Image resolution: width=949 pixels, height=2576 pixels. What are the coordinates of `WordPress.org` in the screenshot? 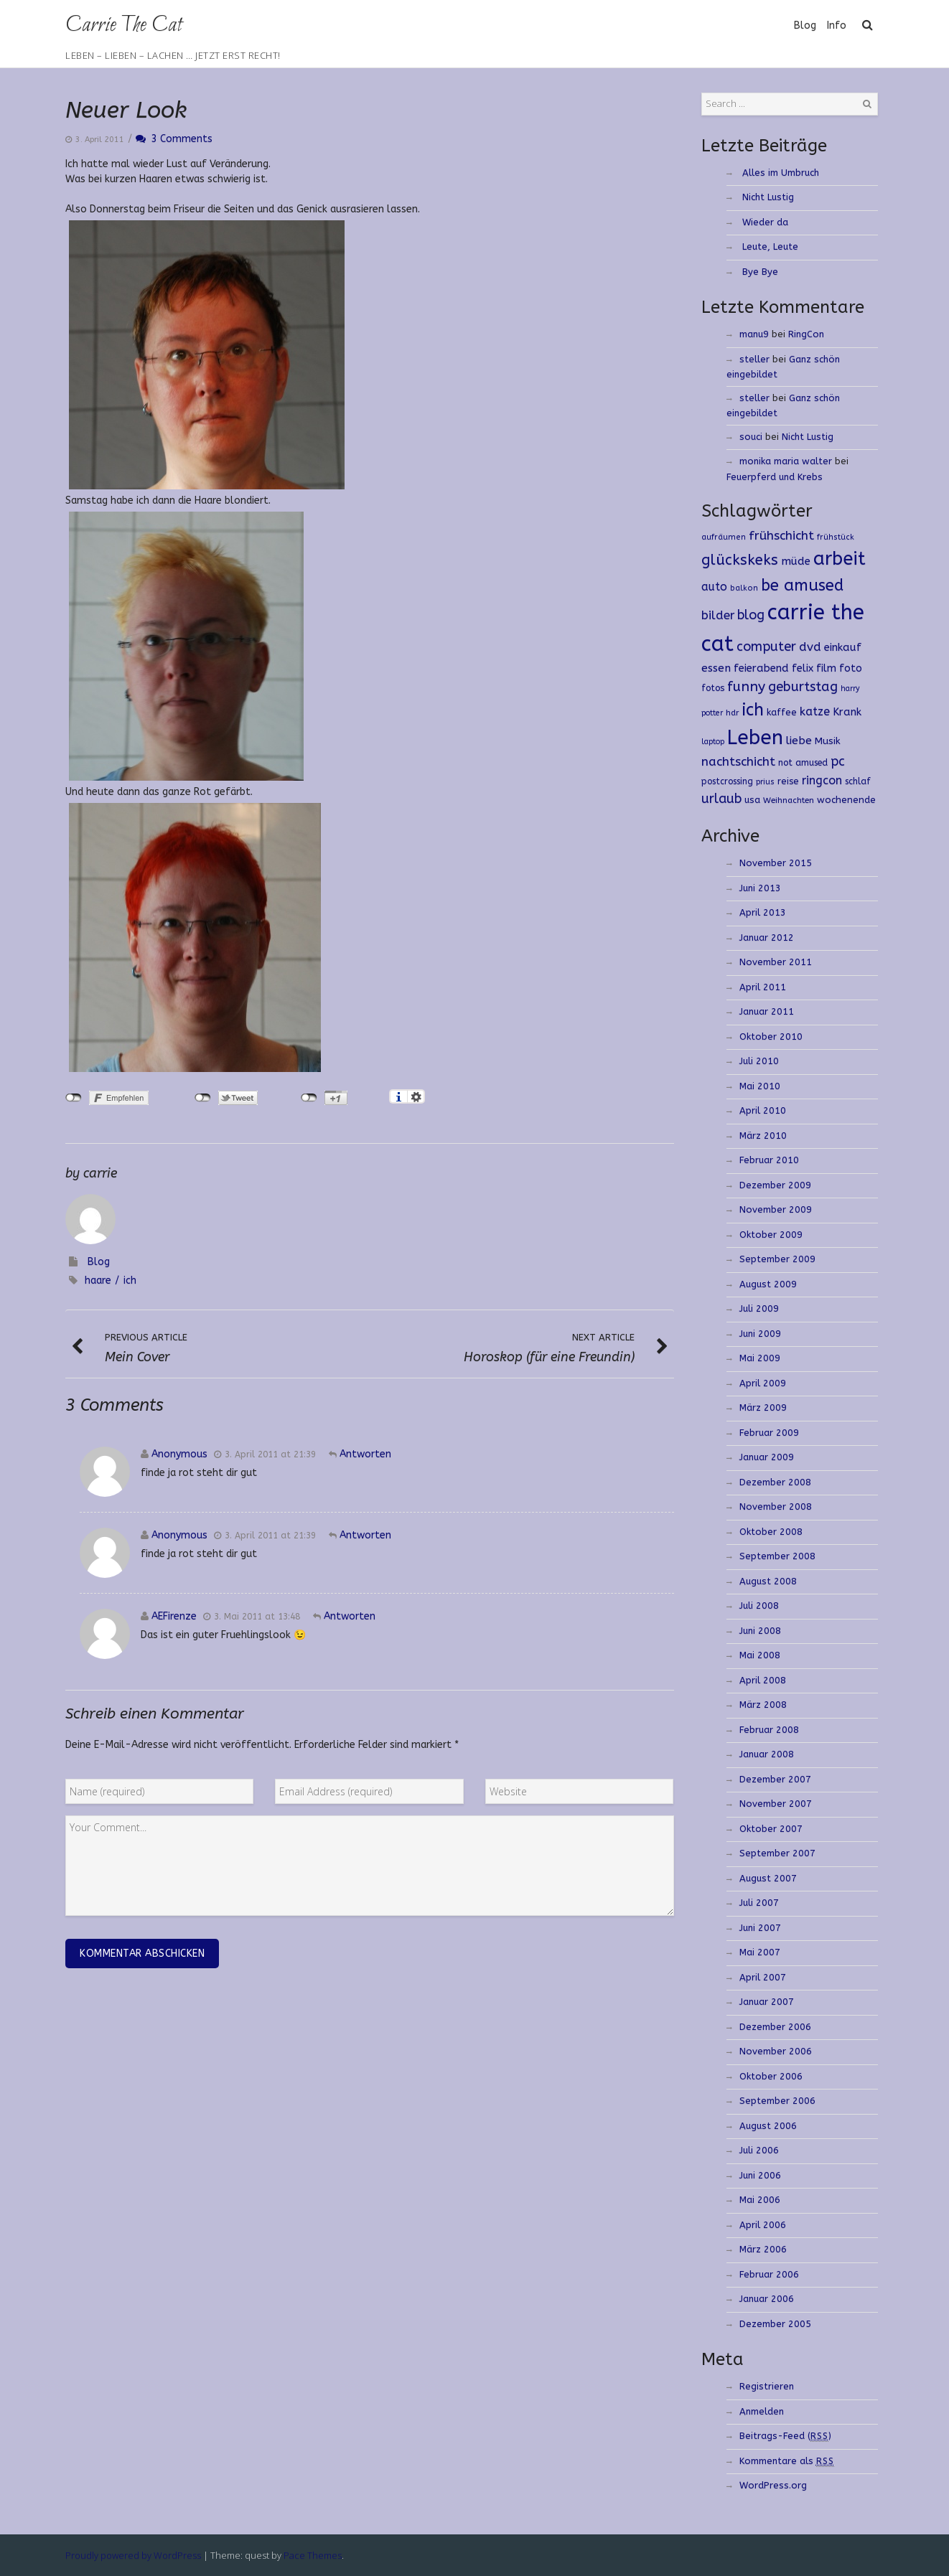 It's located at (773, 2485).